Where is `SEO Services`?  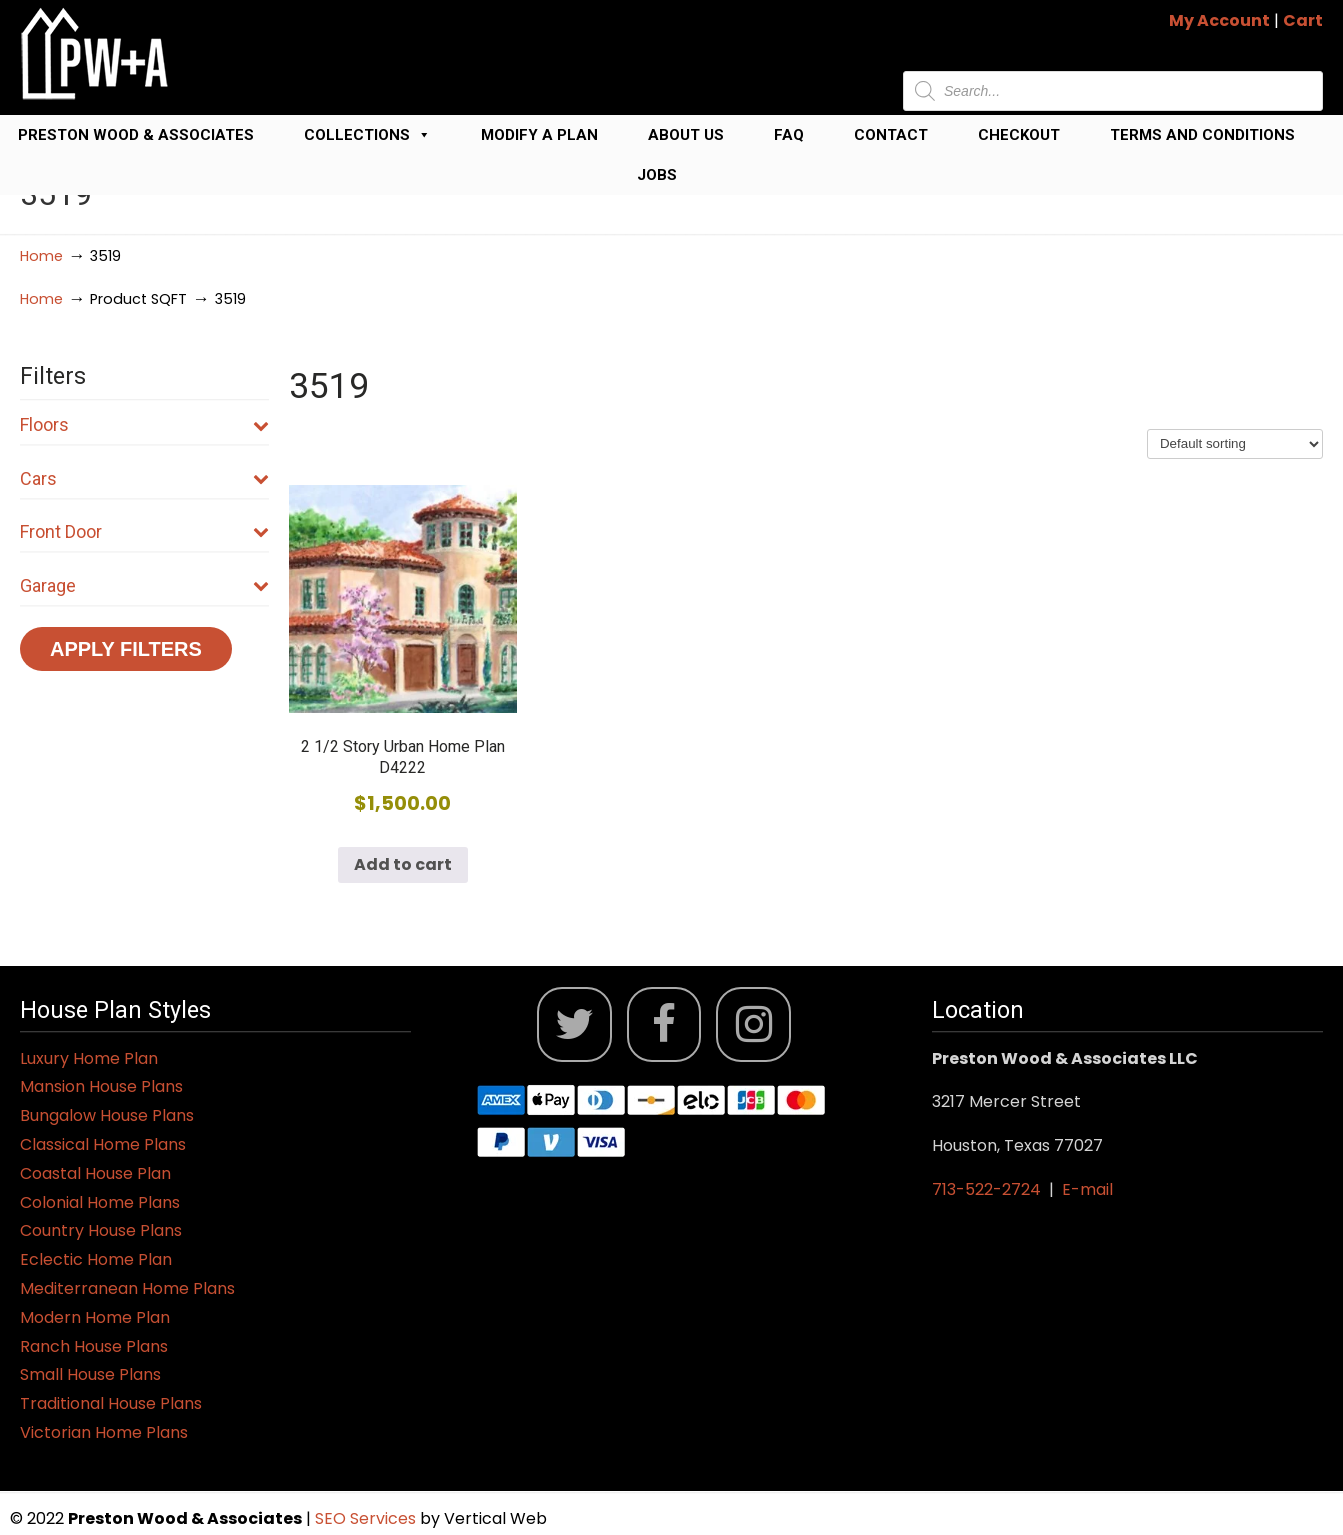
SEO Services is located at coordinates (367, 1518).